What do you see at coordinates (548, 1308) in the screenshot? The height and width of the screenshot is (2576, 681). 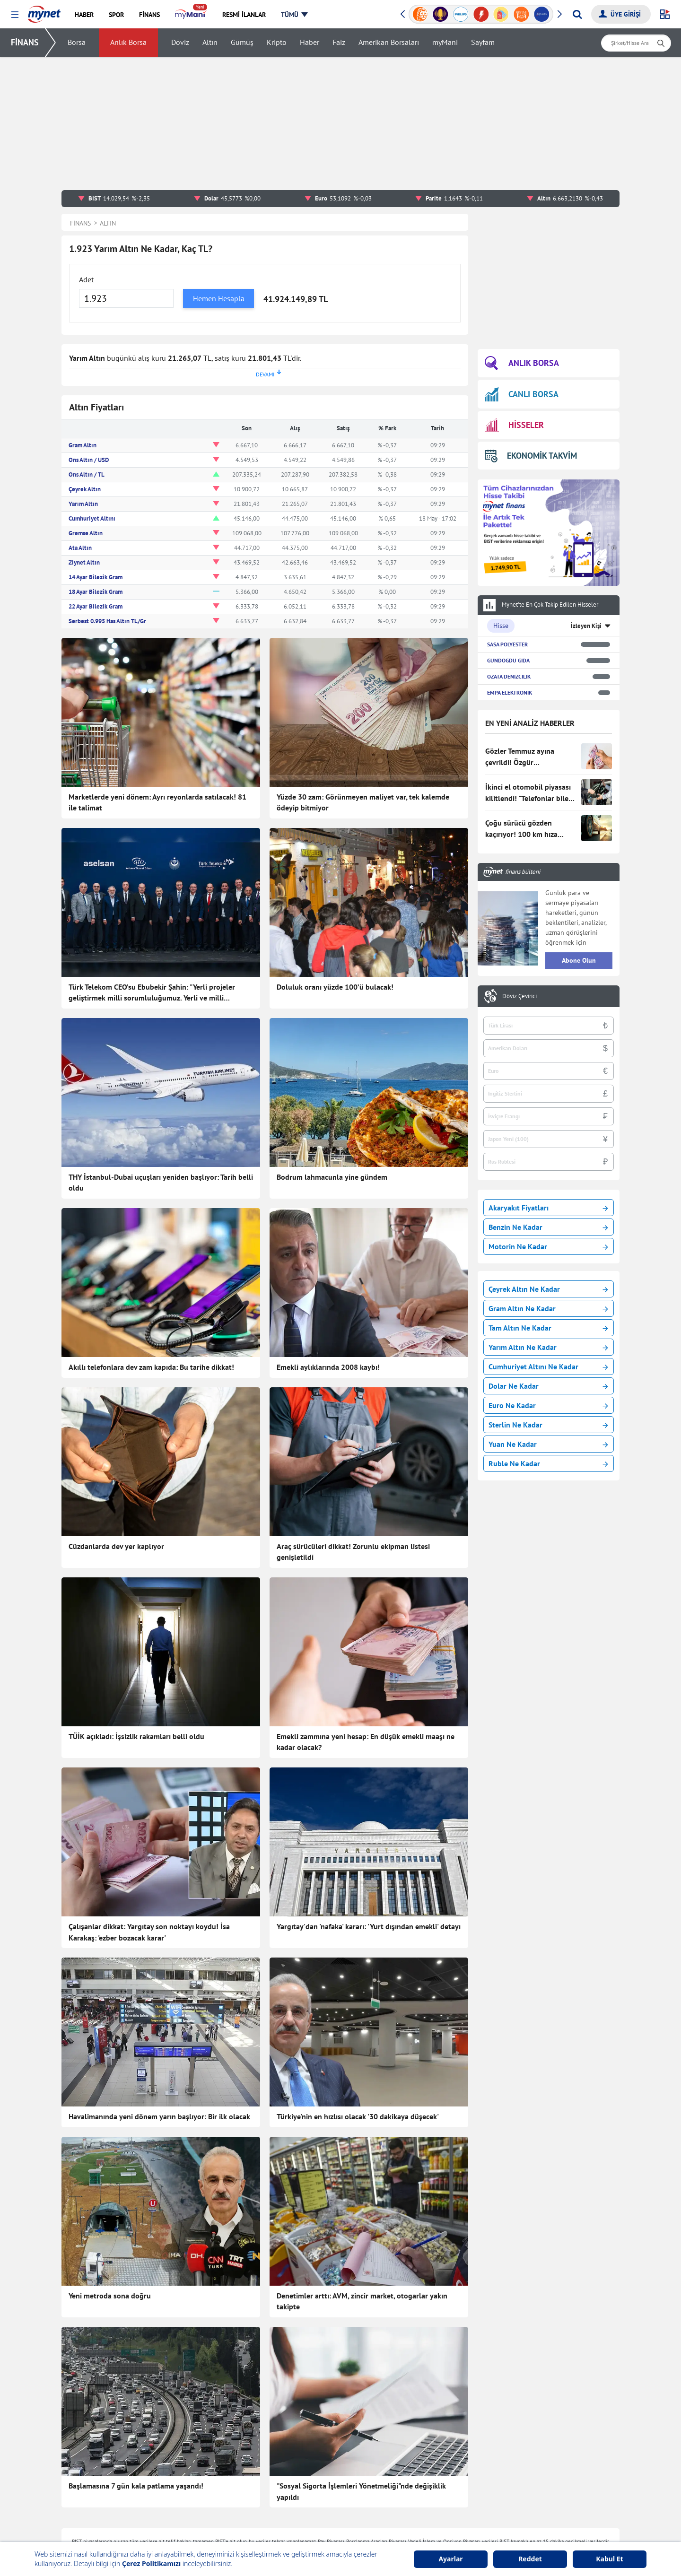 I see `Gram Altın Ne Kadar` at bounding box center [548, 1308].